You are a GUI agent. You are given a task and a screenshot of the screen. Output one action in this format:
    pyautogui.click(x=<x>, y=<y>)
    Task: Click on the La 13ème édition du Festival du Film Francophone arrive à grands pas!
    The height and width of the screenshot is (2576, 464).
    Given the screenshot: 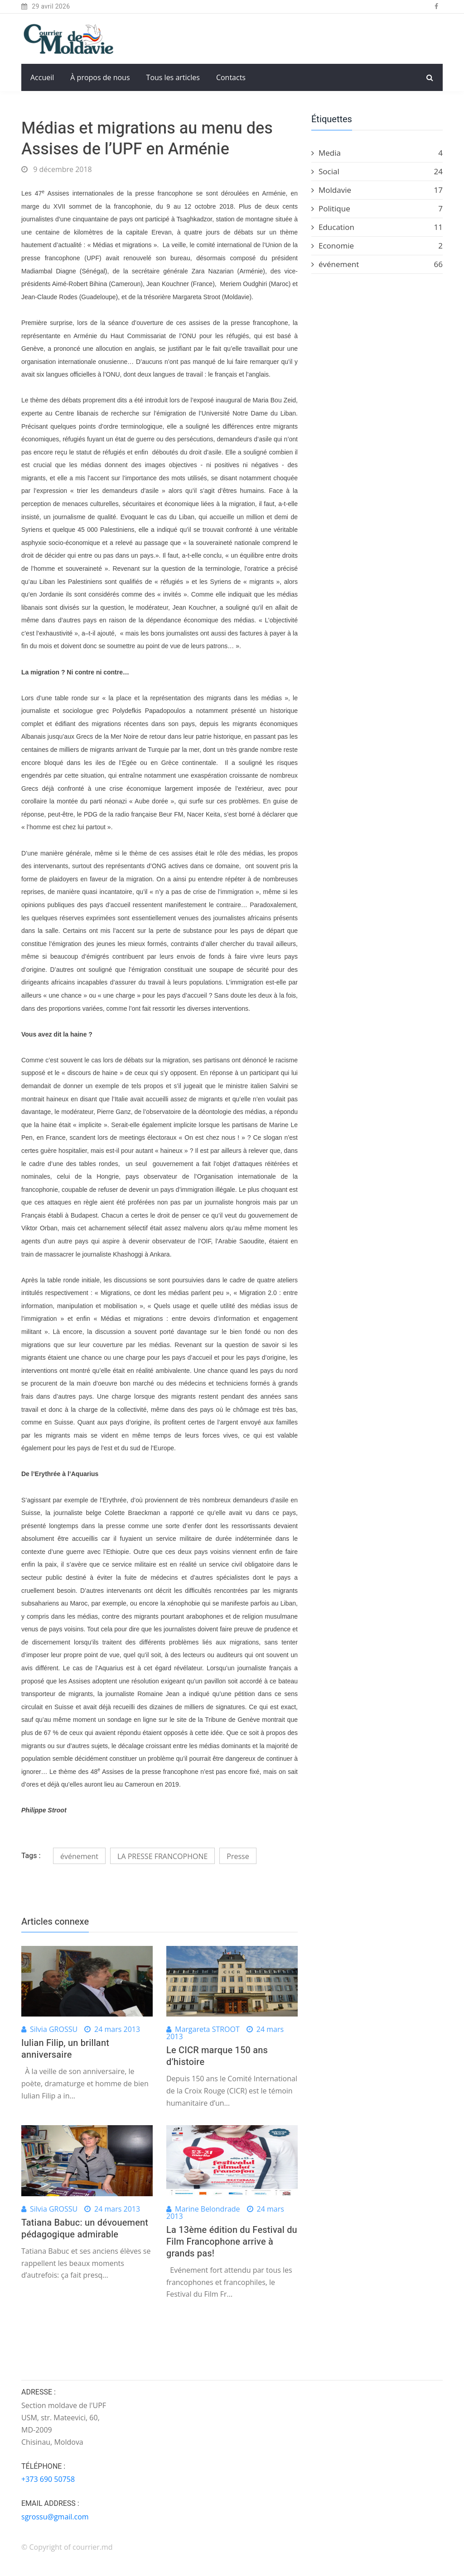 What is the action you would take?
    pyautogui.click(x=231, y=2241)
    